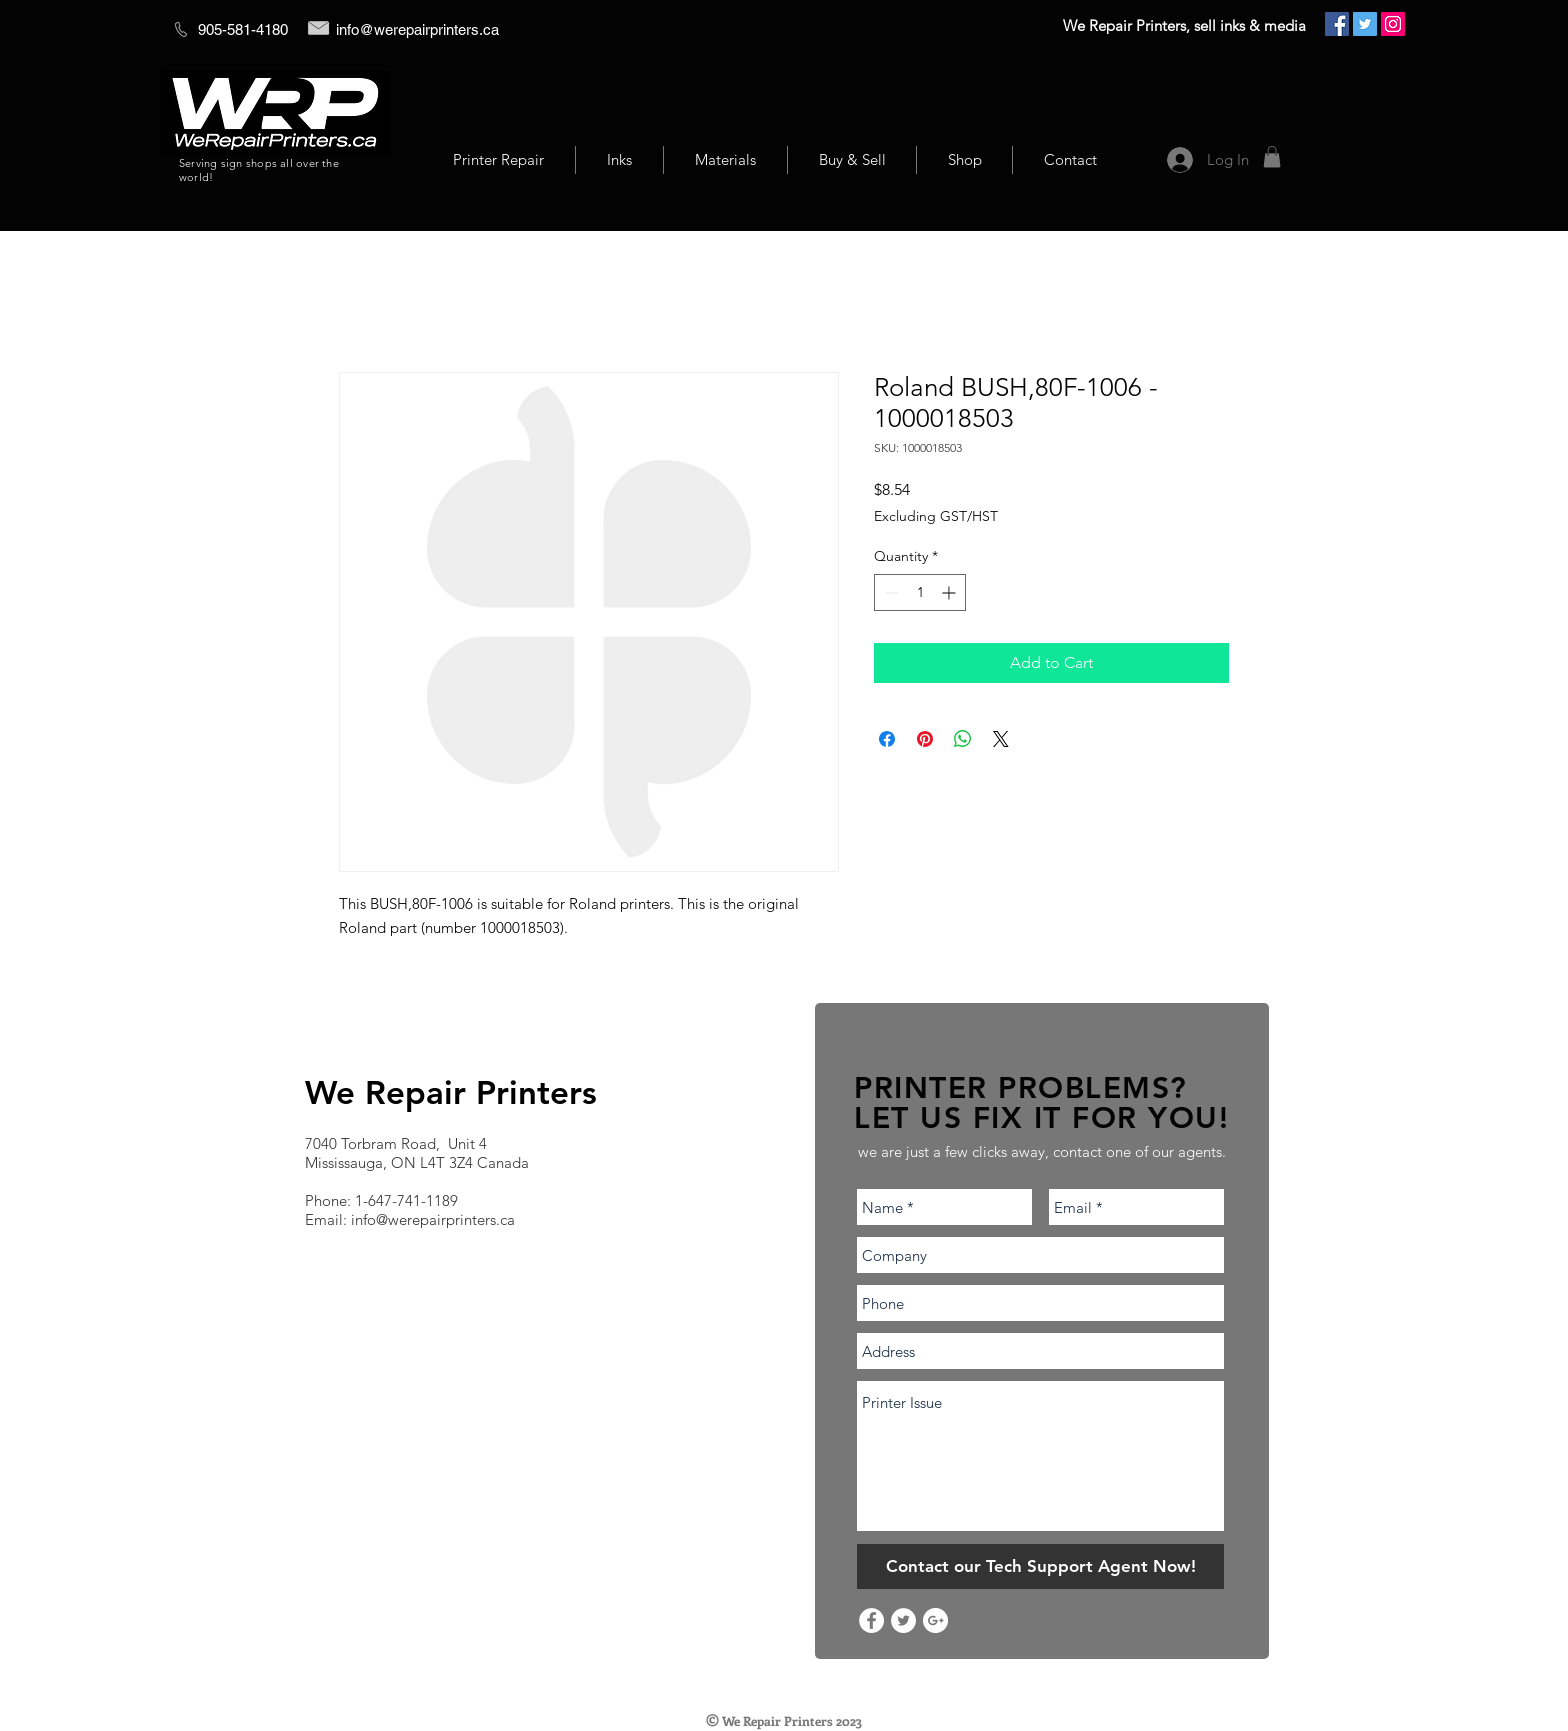  I want to click on [Pin on Pinterest], so click(925, 739).